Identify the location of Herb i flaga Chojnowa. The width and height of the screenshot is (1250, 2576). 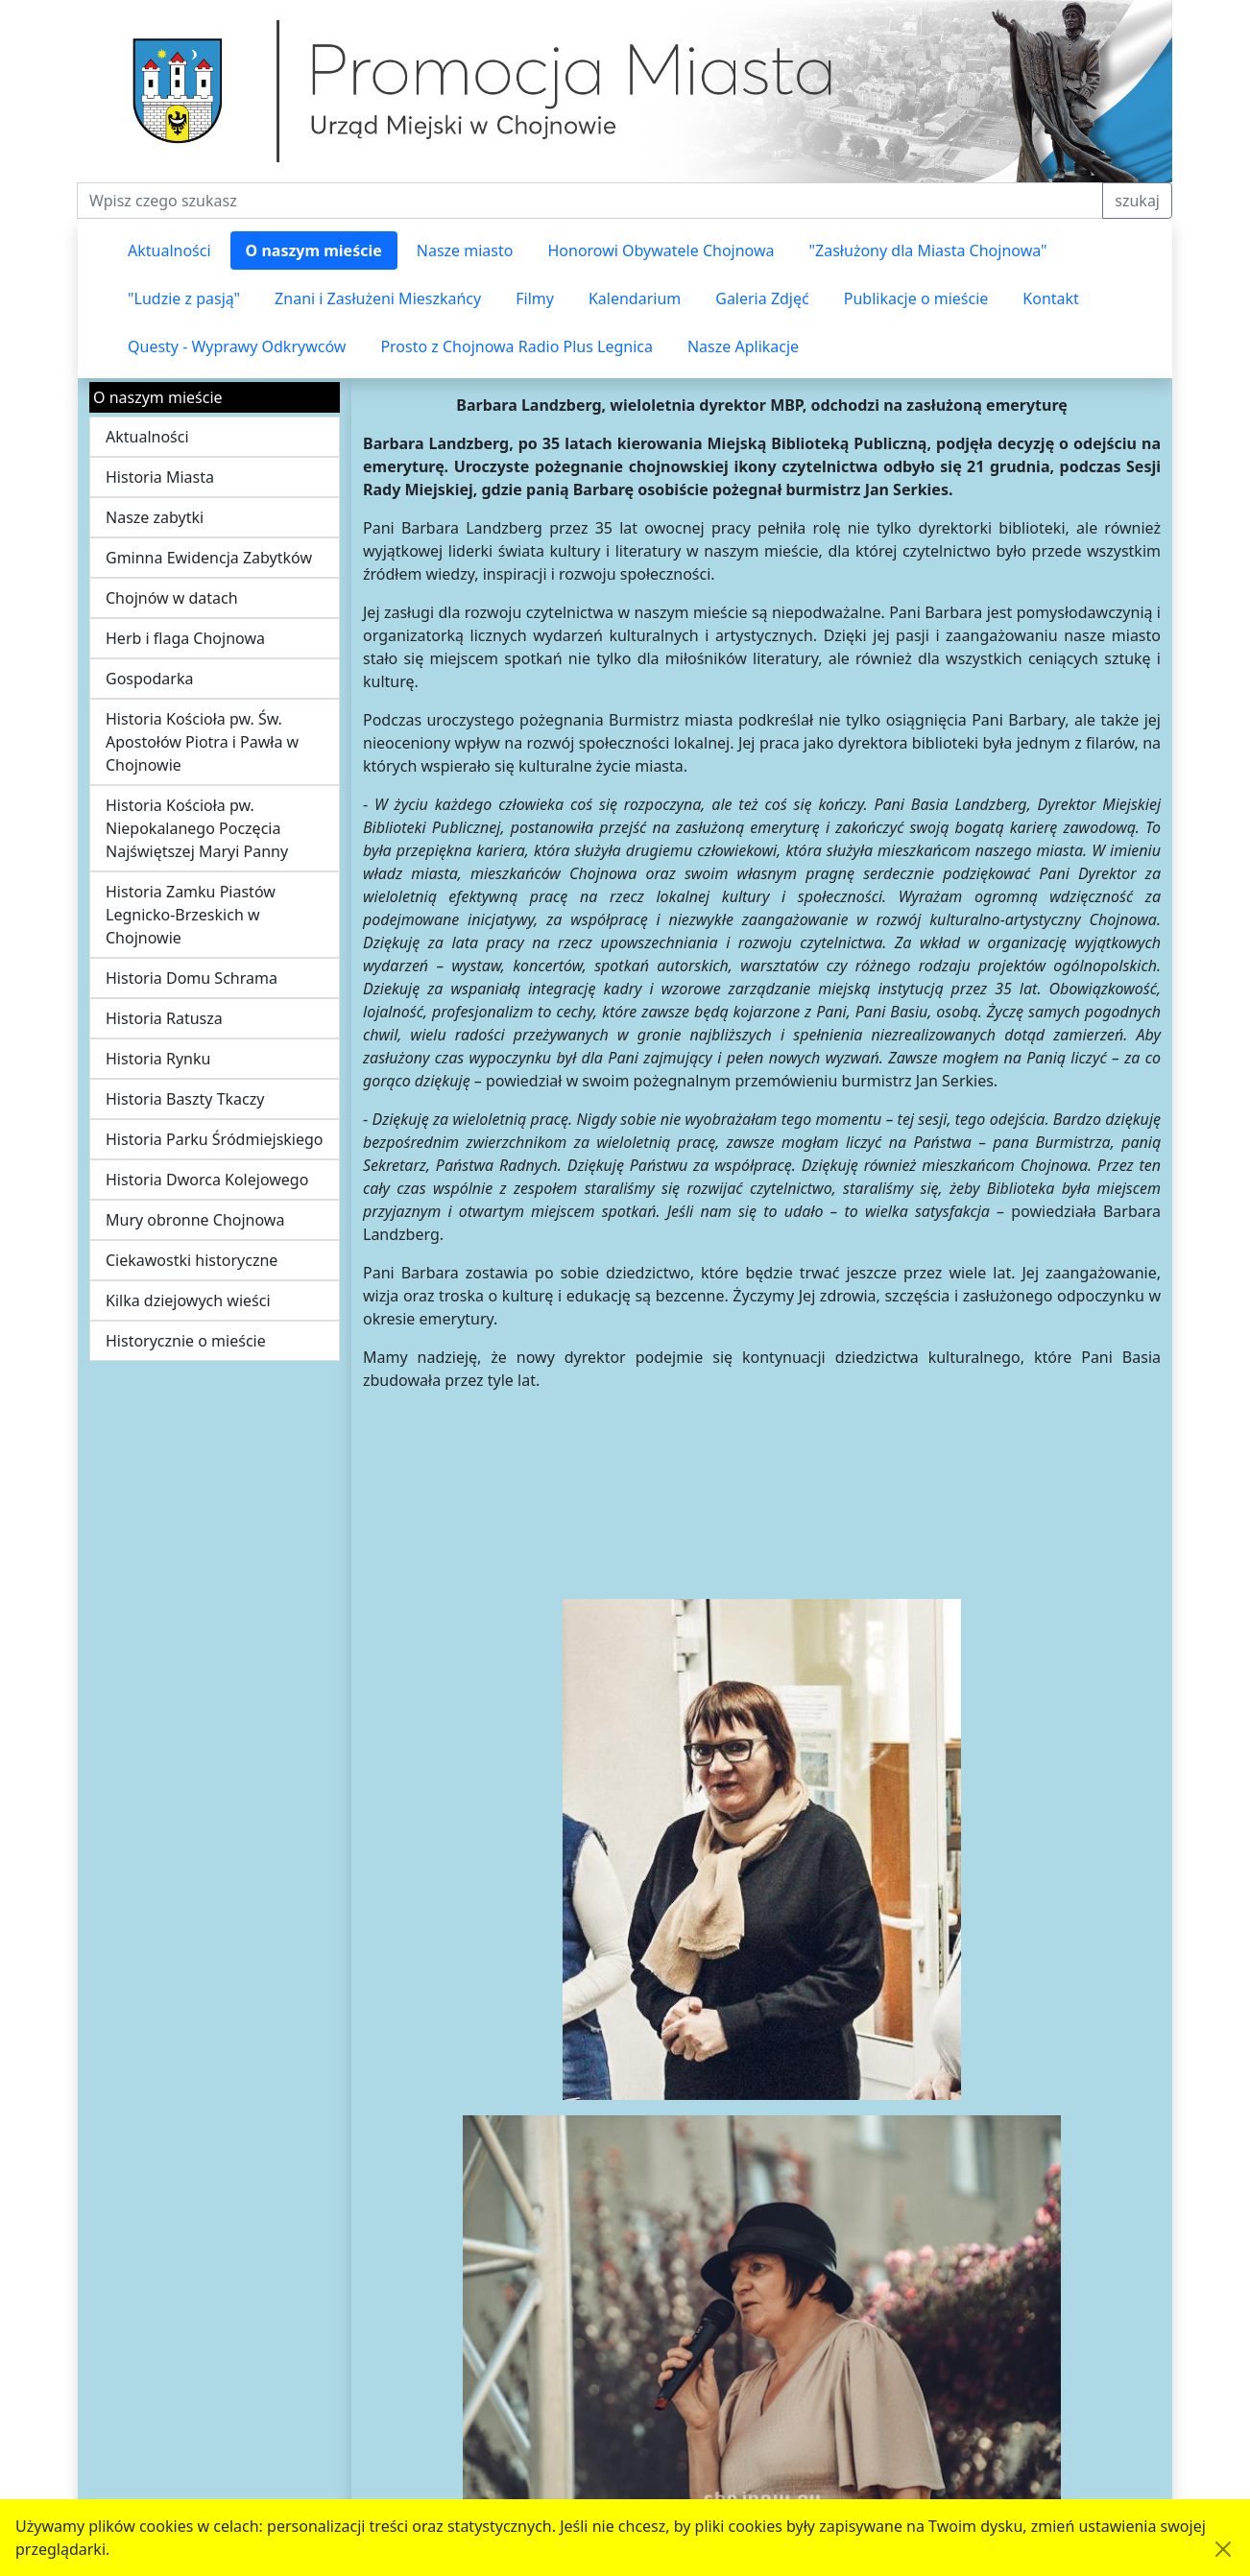
(185, 638).